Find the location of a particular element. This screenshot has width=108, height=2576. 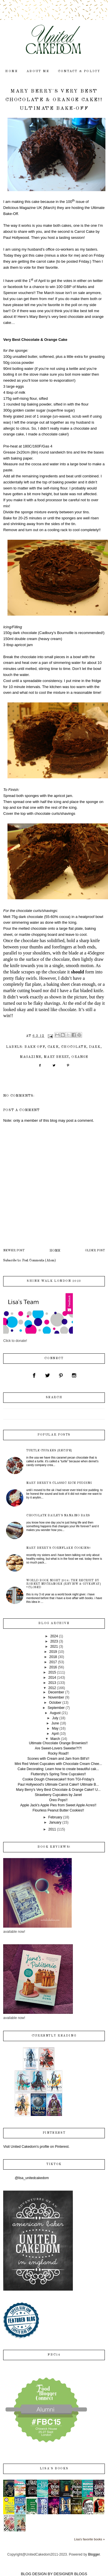

dark is located at coordinates (95, 1047).